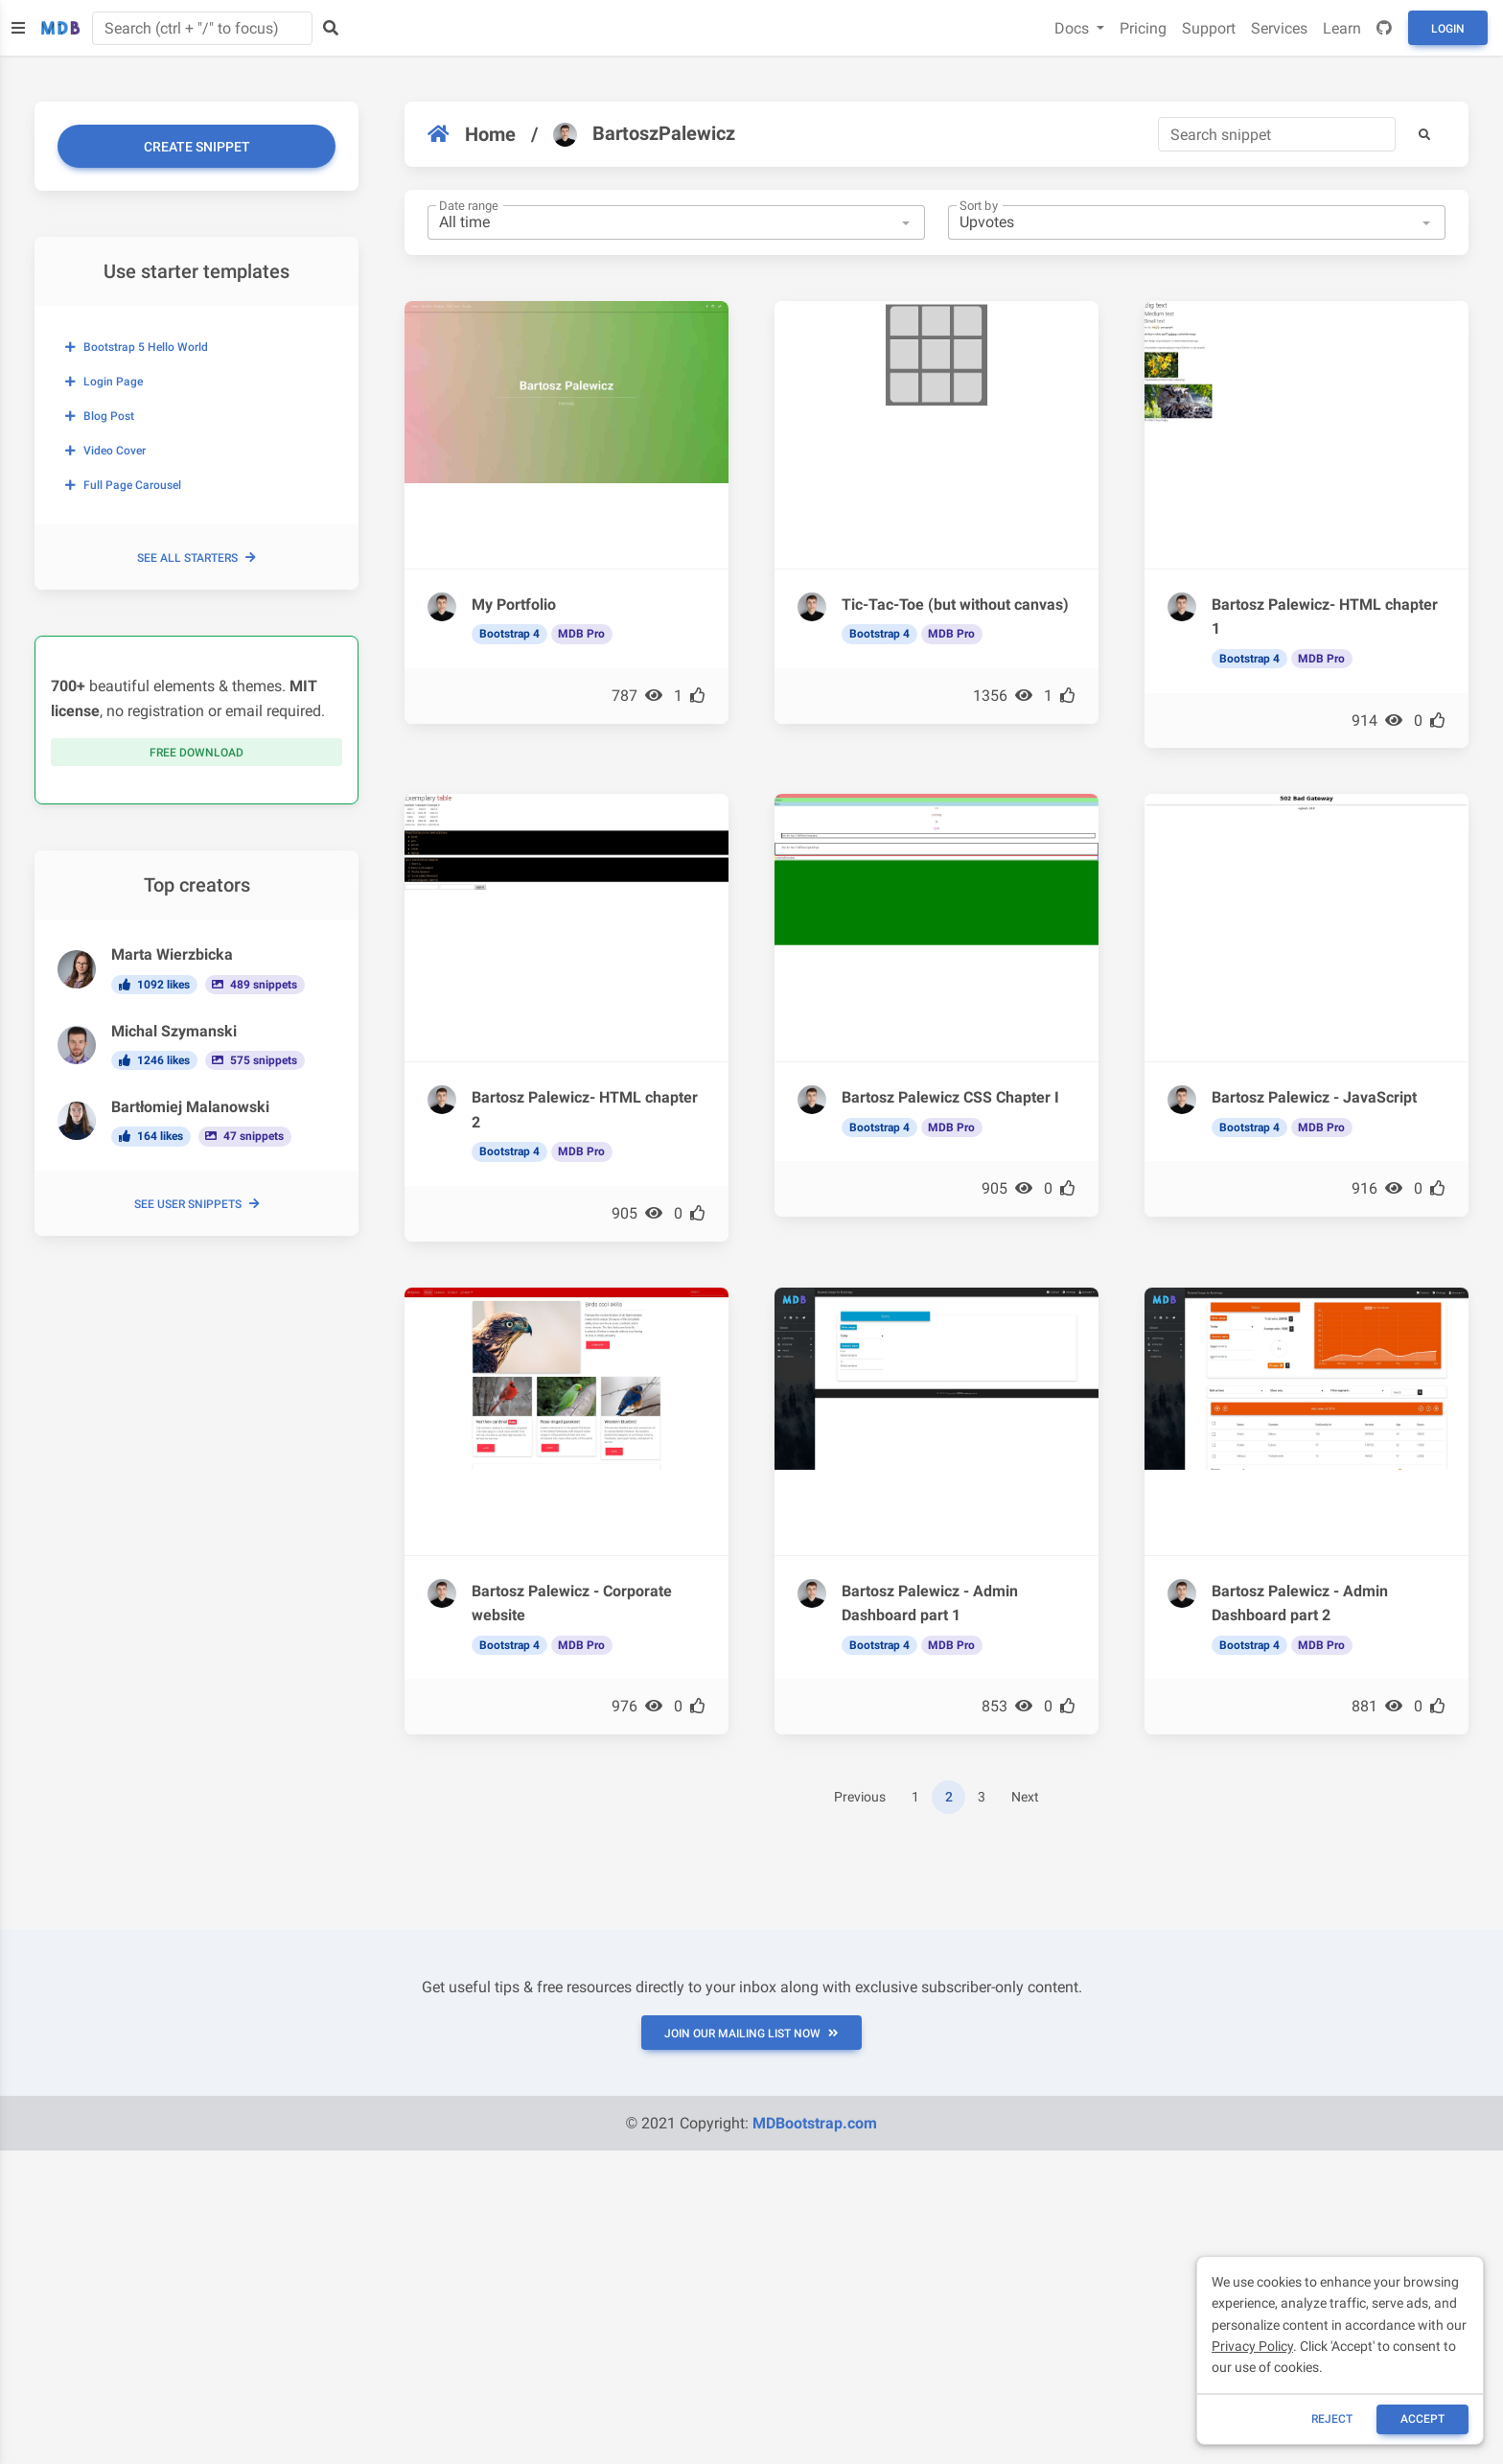  What do you see at coordinates (514, 604) in the screenshot?
I see `My Portfolio` at bounding box center [514, 604].